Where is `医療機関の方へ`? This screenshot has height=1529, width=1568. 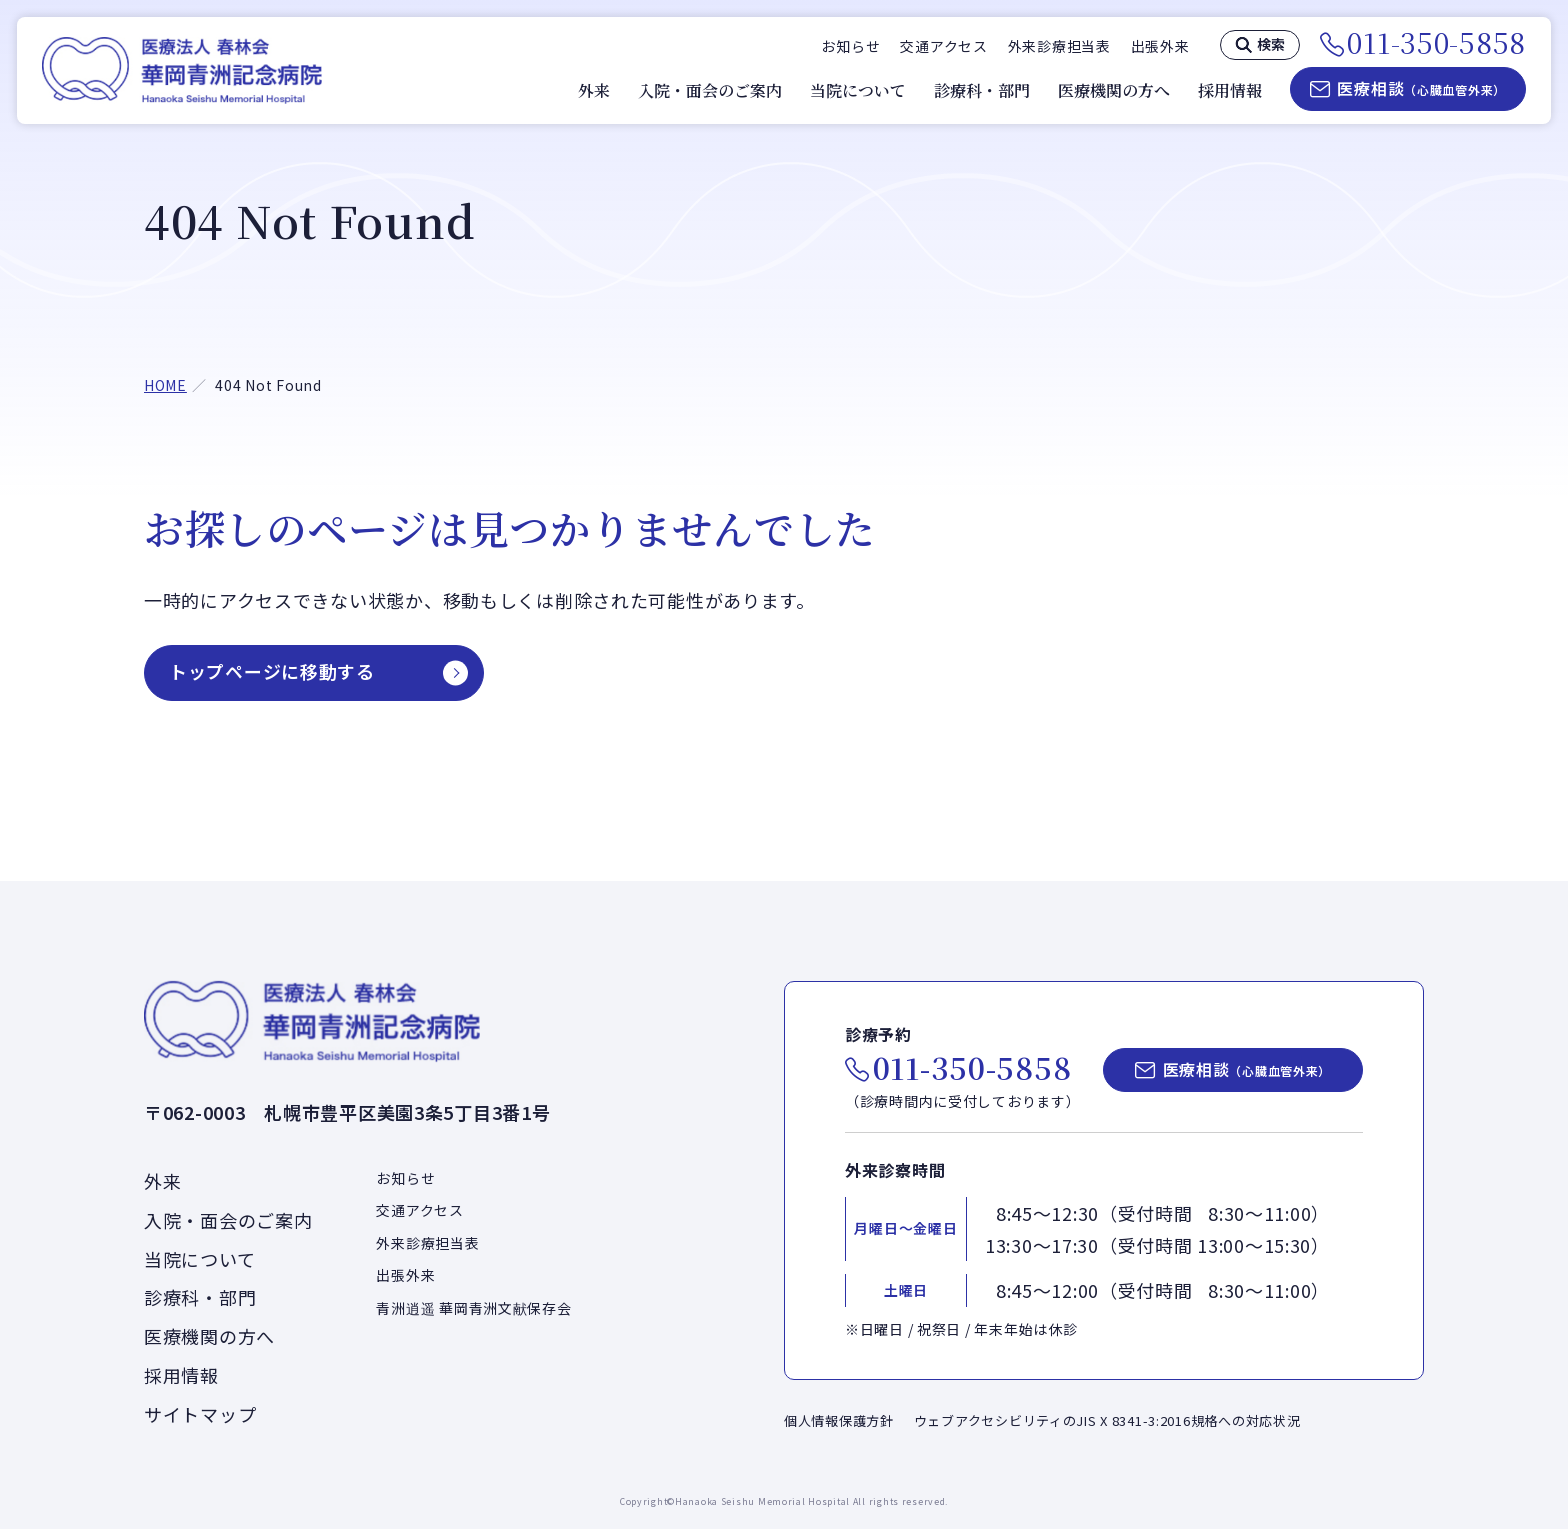 医療機関の方へ is located at coordinates (1114, 91).